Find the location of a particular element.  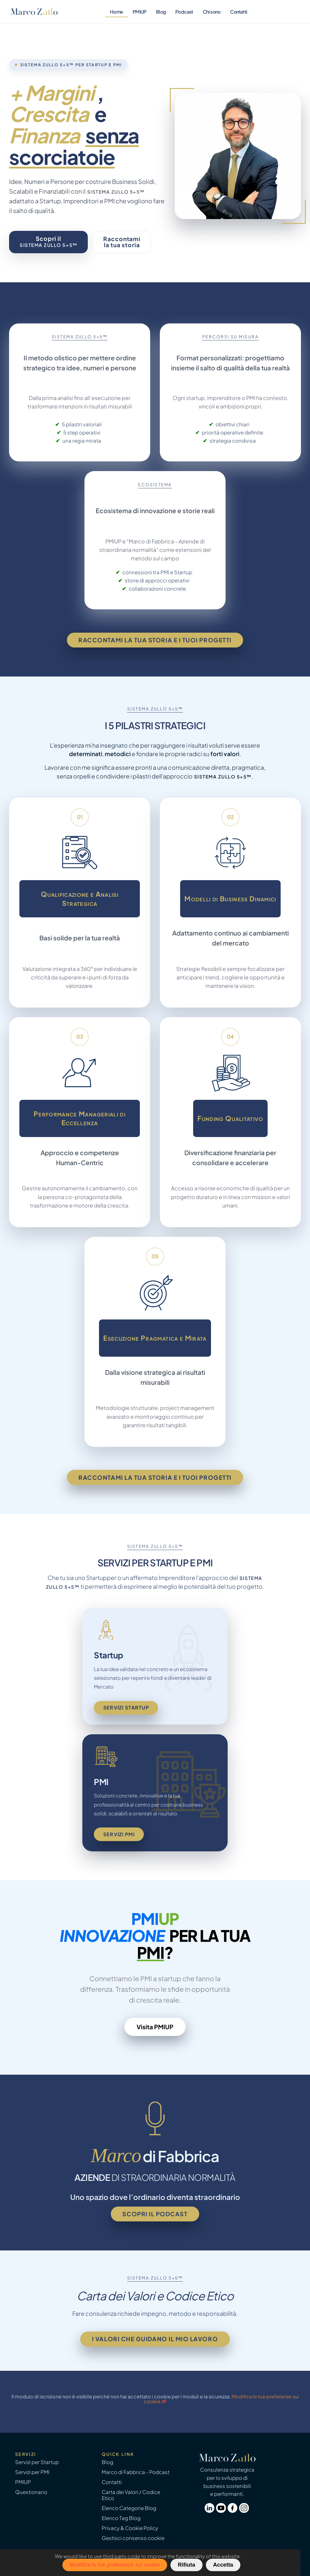

Home is located at coordinates (116, 12).